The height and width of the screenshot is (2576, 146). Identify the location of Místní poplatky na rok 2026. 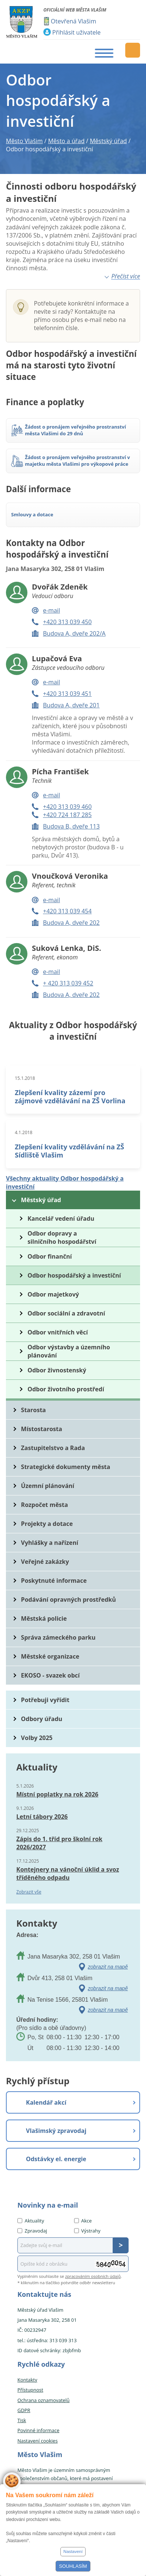
(57, 1794).